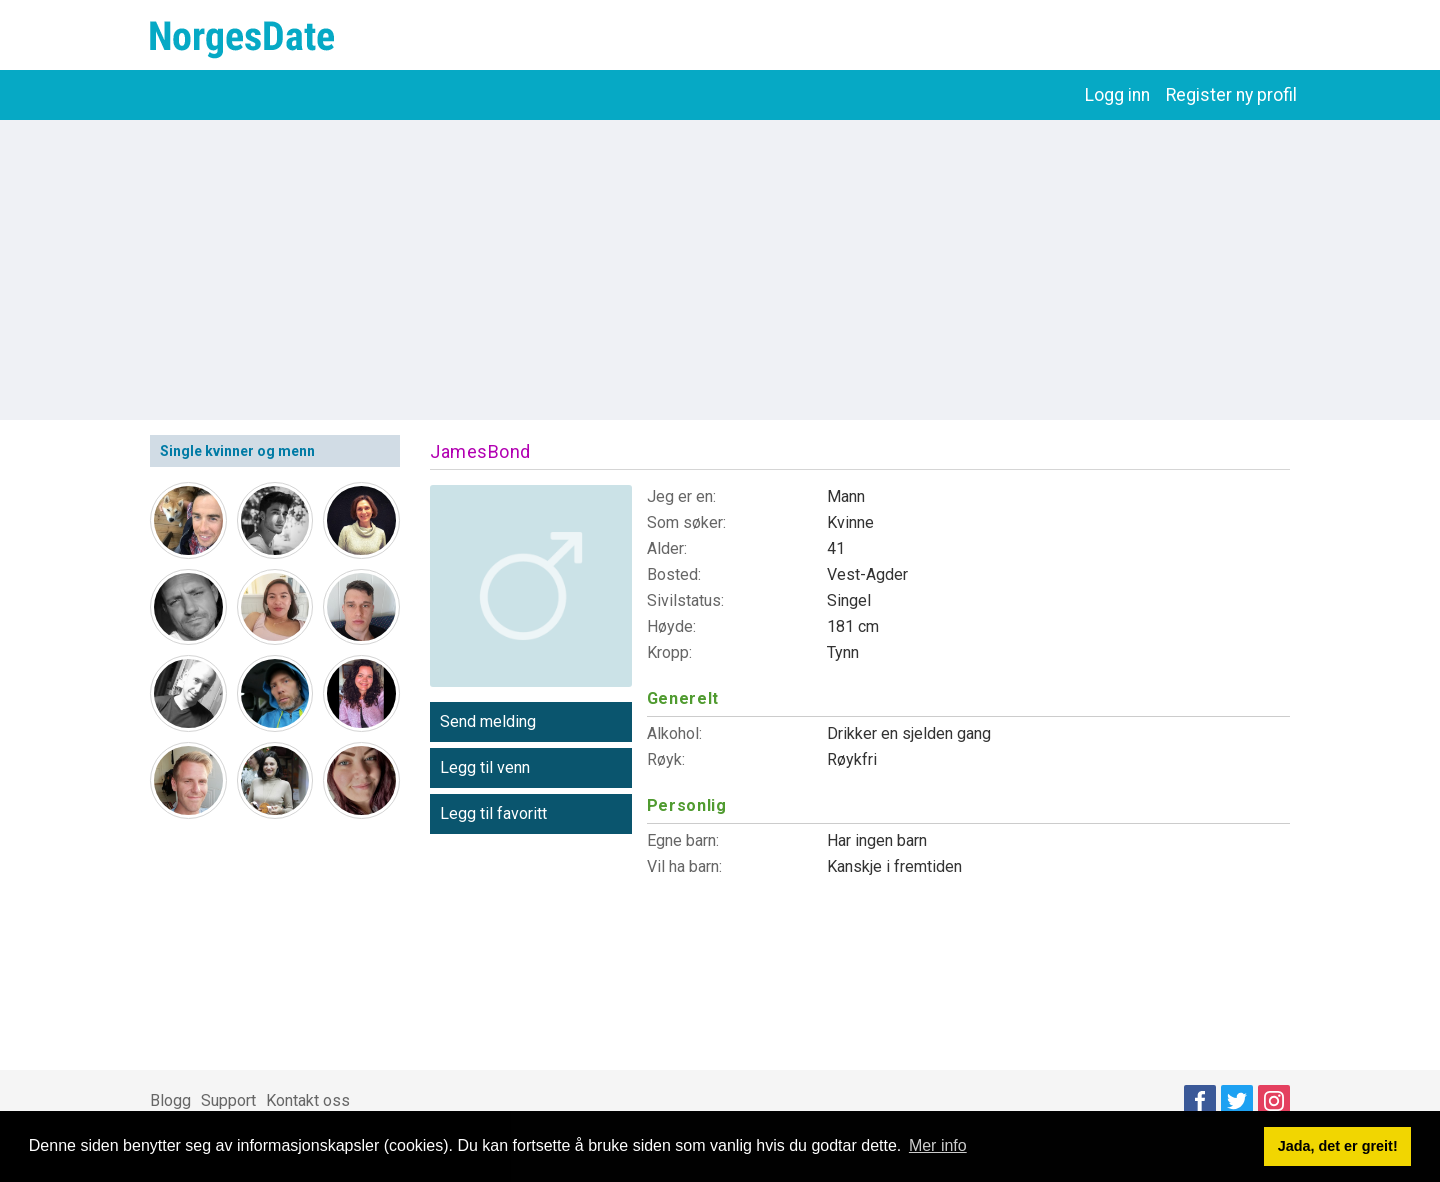  I want to click on [Advertisement], so click(720, 270).